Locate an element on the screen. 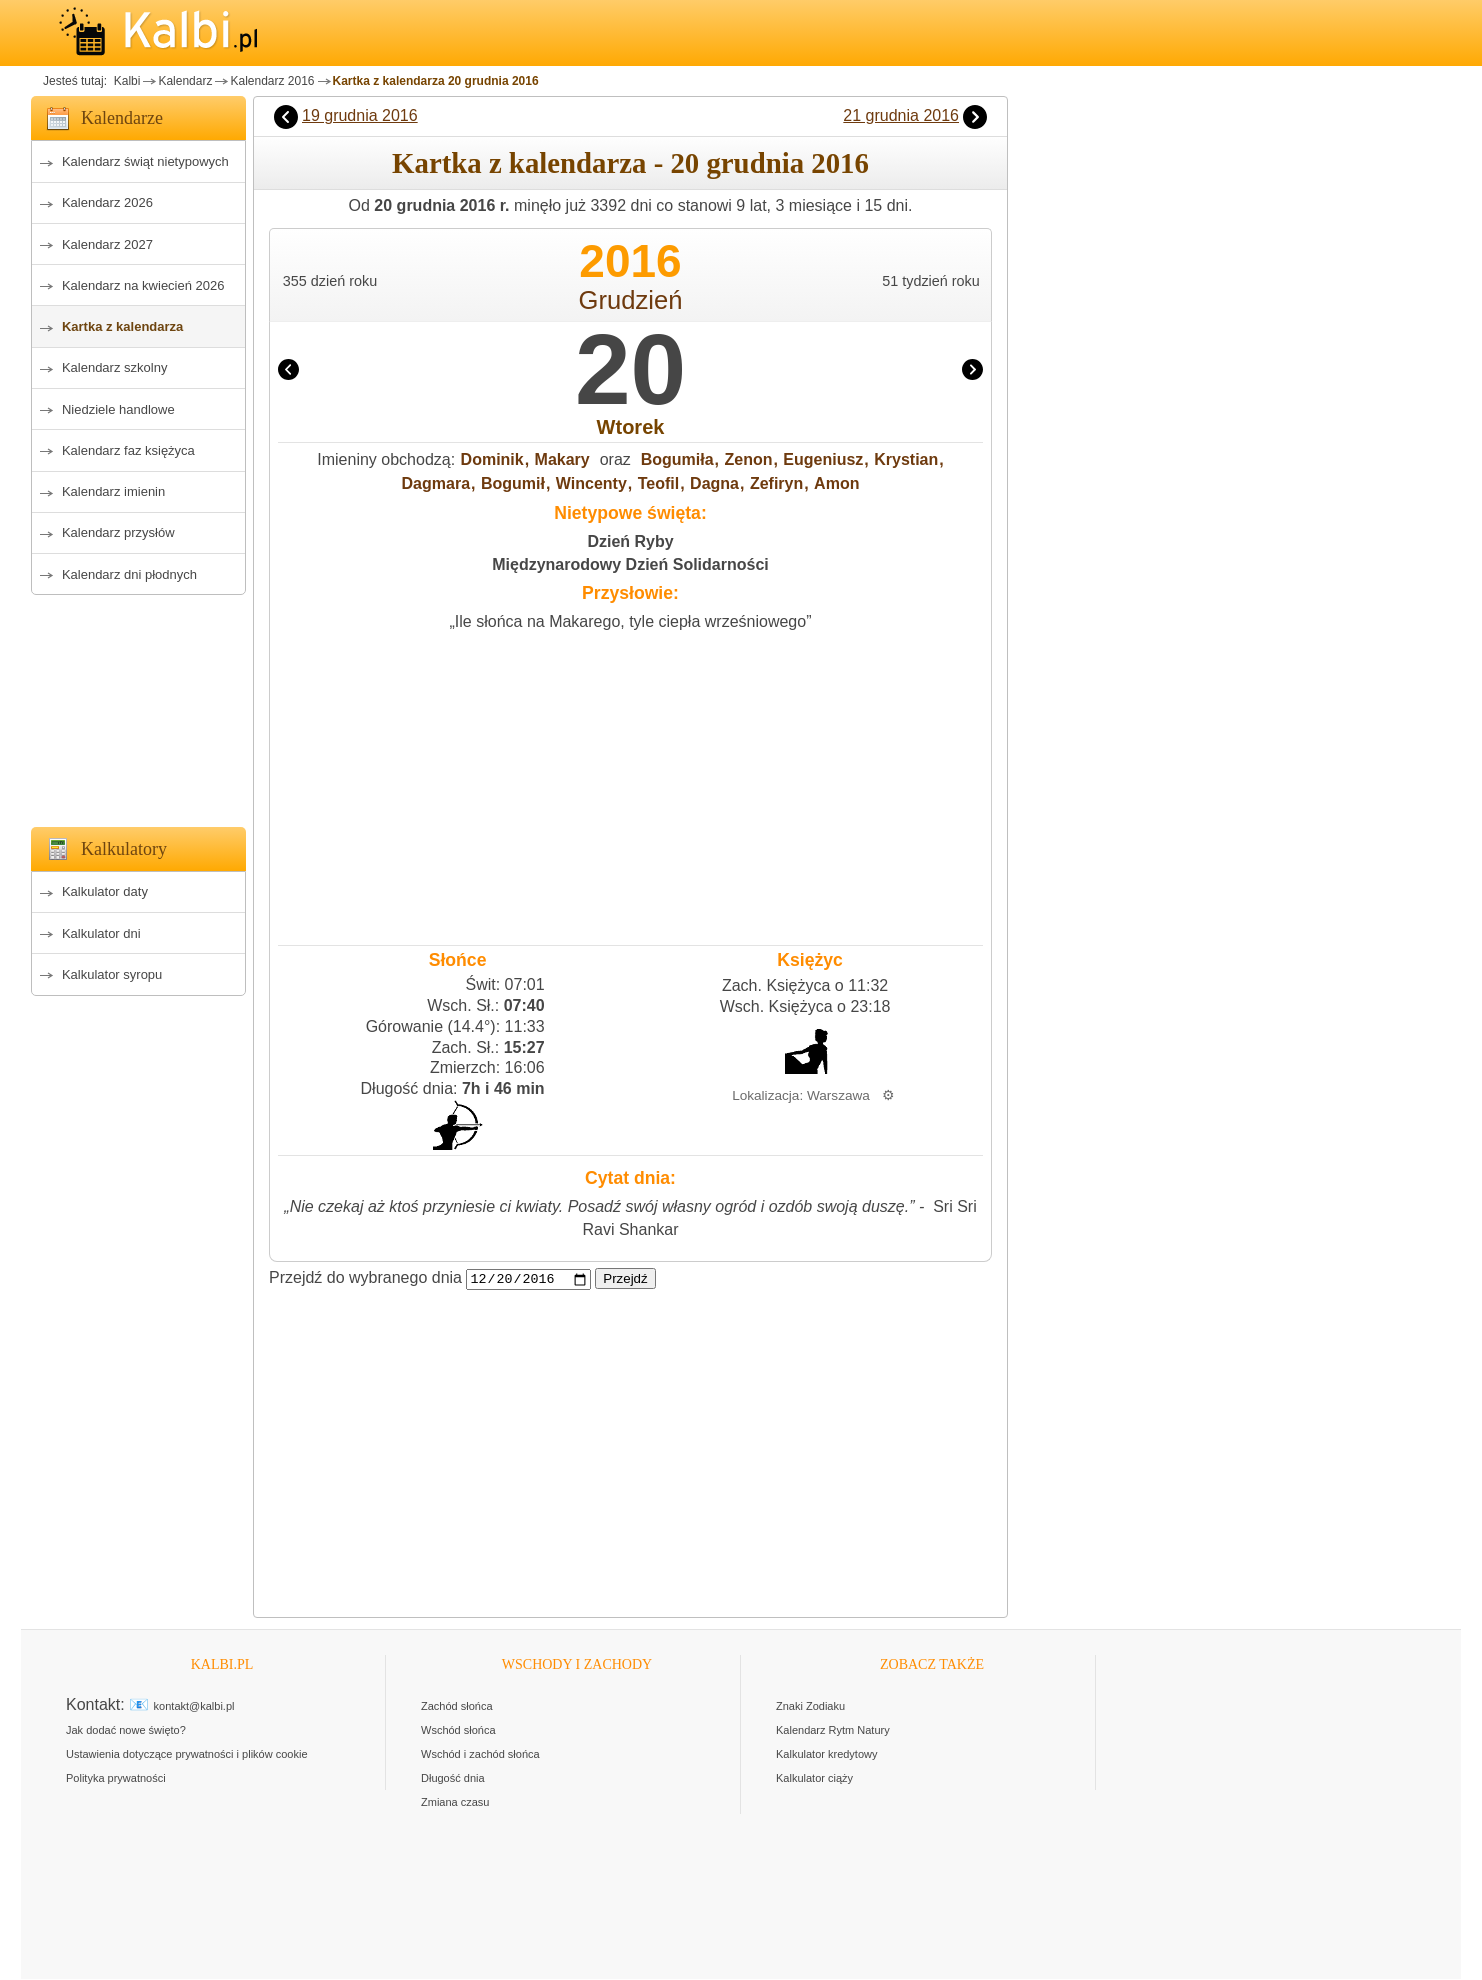 The height and width of the screenshot is (1980, 1482). Kartka z kalendarza is located at coordinates (122, 326).